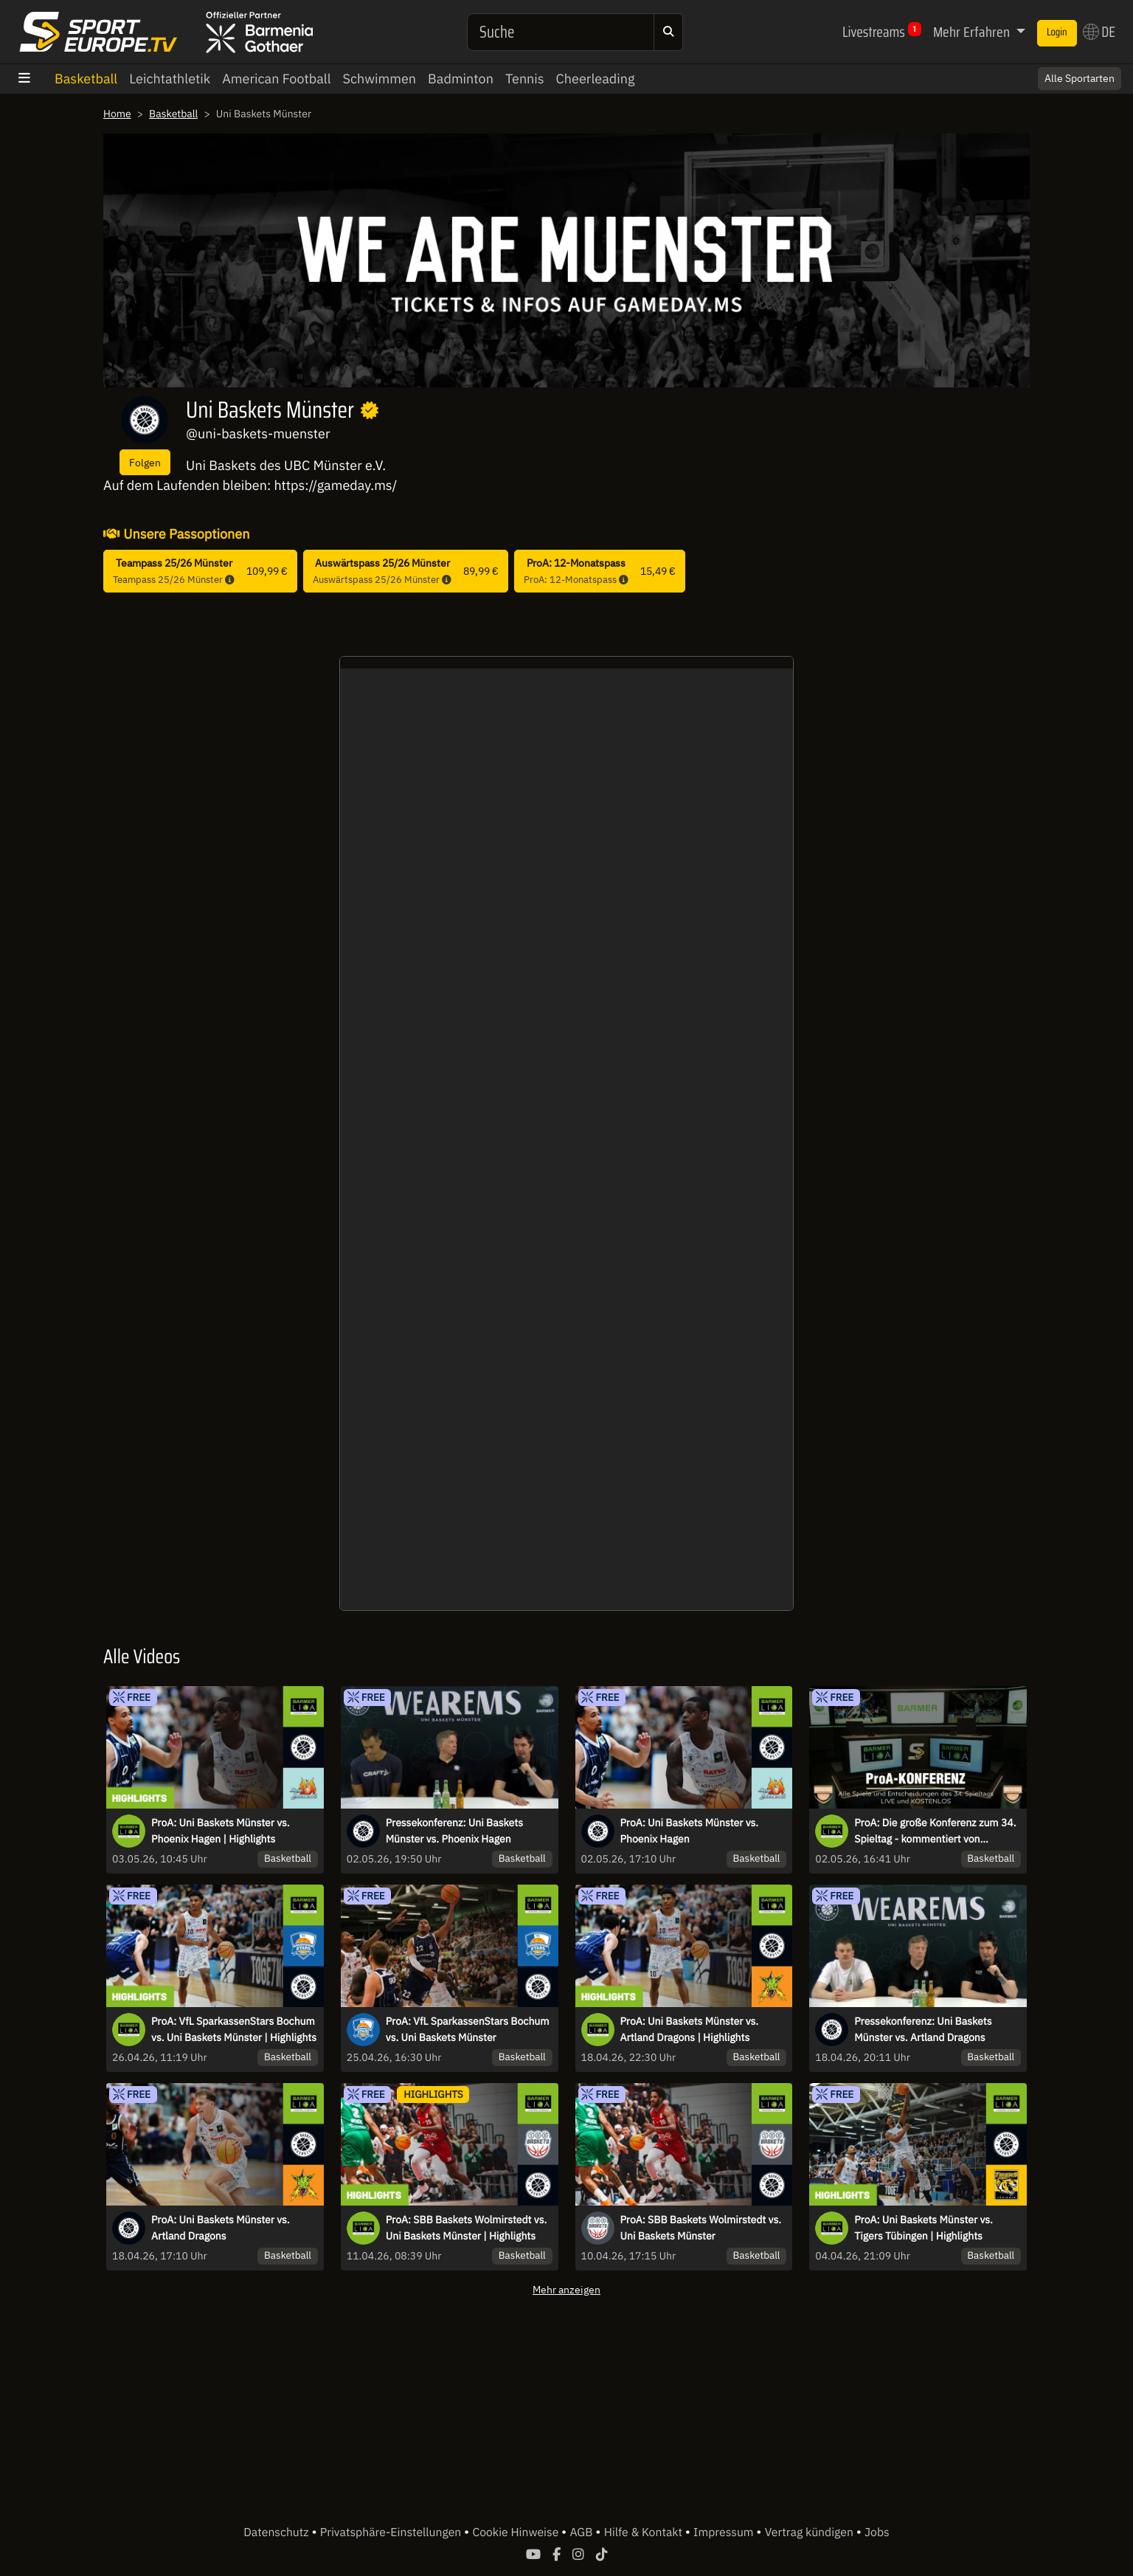  What do you see at coordinates (935, 1831) in the screenshot?
I see `ProA: Die große Konferenz zum 34. Spieltag - kommentiert von „Erstklassig Zweitklassig“` at bounding box center [935, 1831].